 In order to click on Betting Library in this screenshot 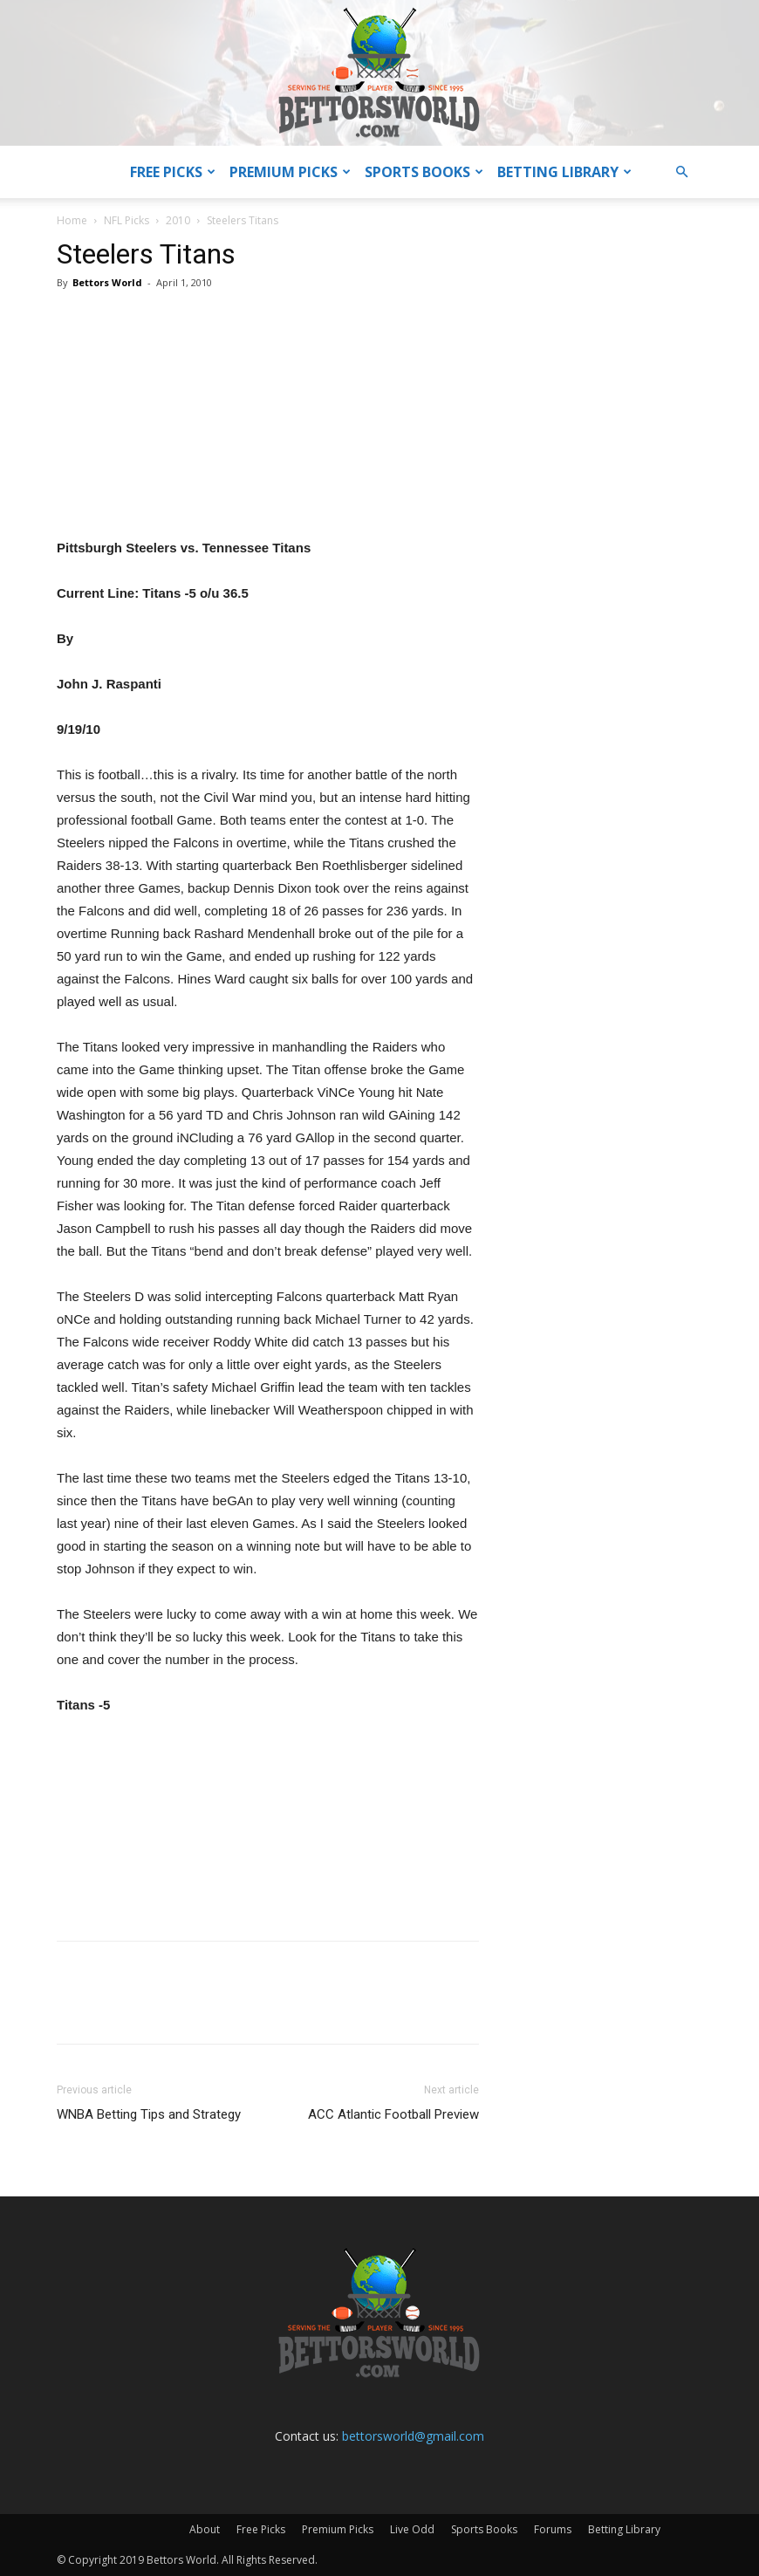, I will do `click(564, 172)`.